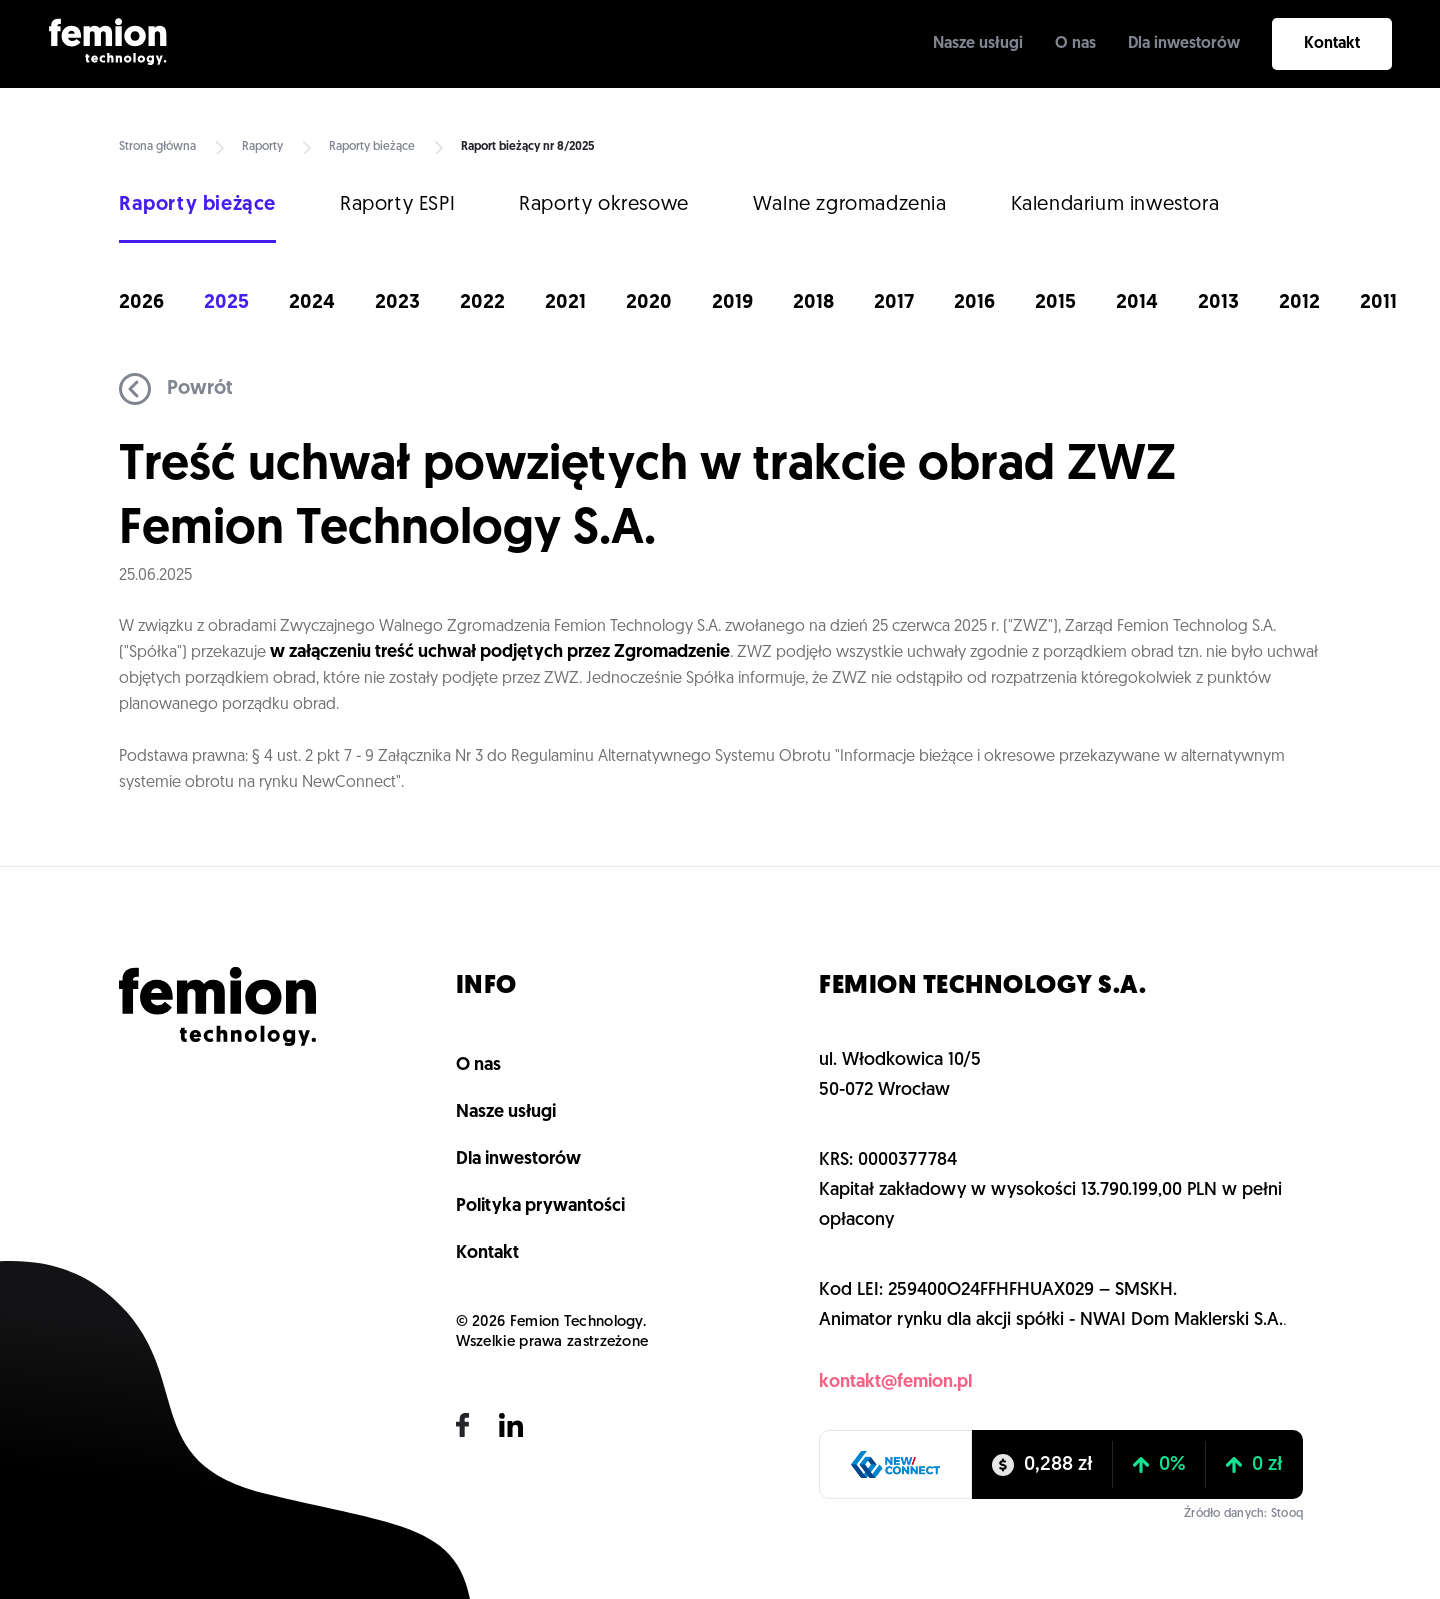  I want to click on Raporty okresowe, so click(604, 205).